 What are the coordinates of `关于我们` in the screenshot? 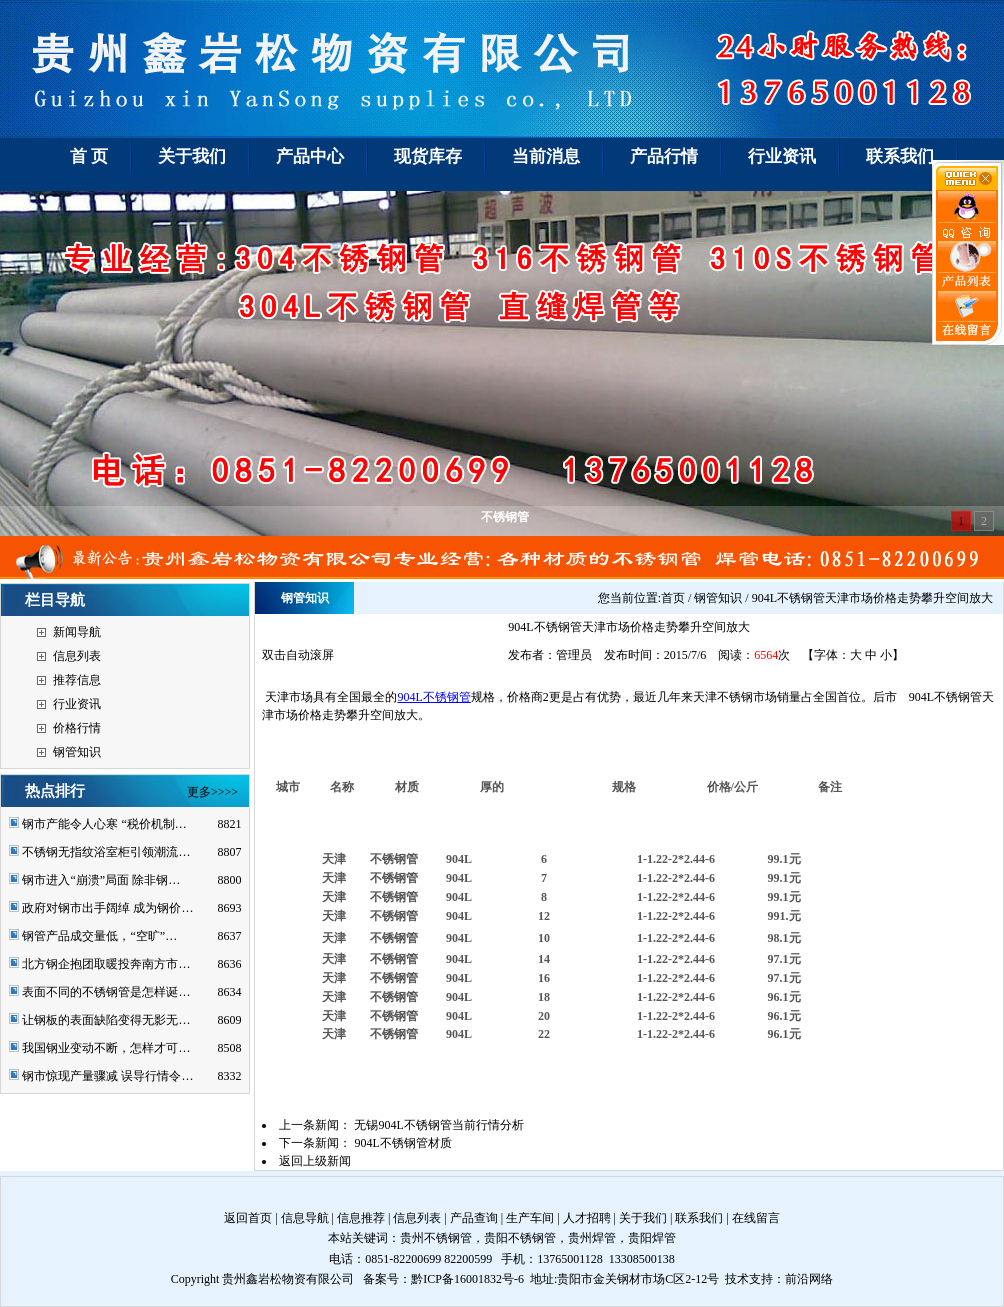 It's located at (643, 1218).